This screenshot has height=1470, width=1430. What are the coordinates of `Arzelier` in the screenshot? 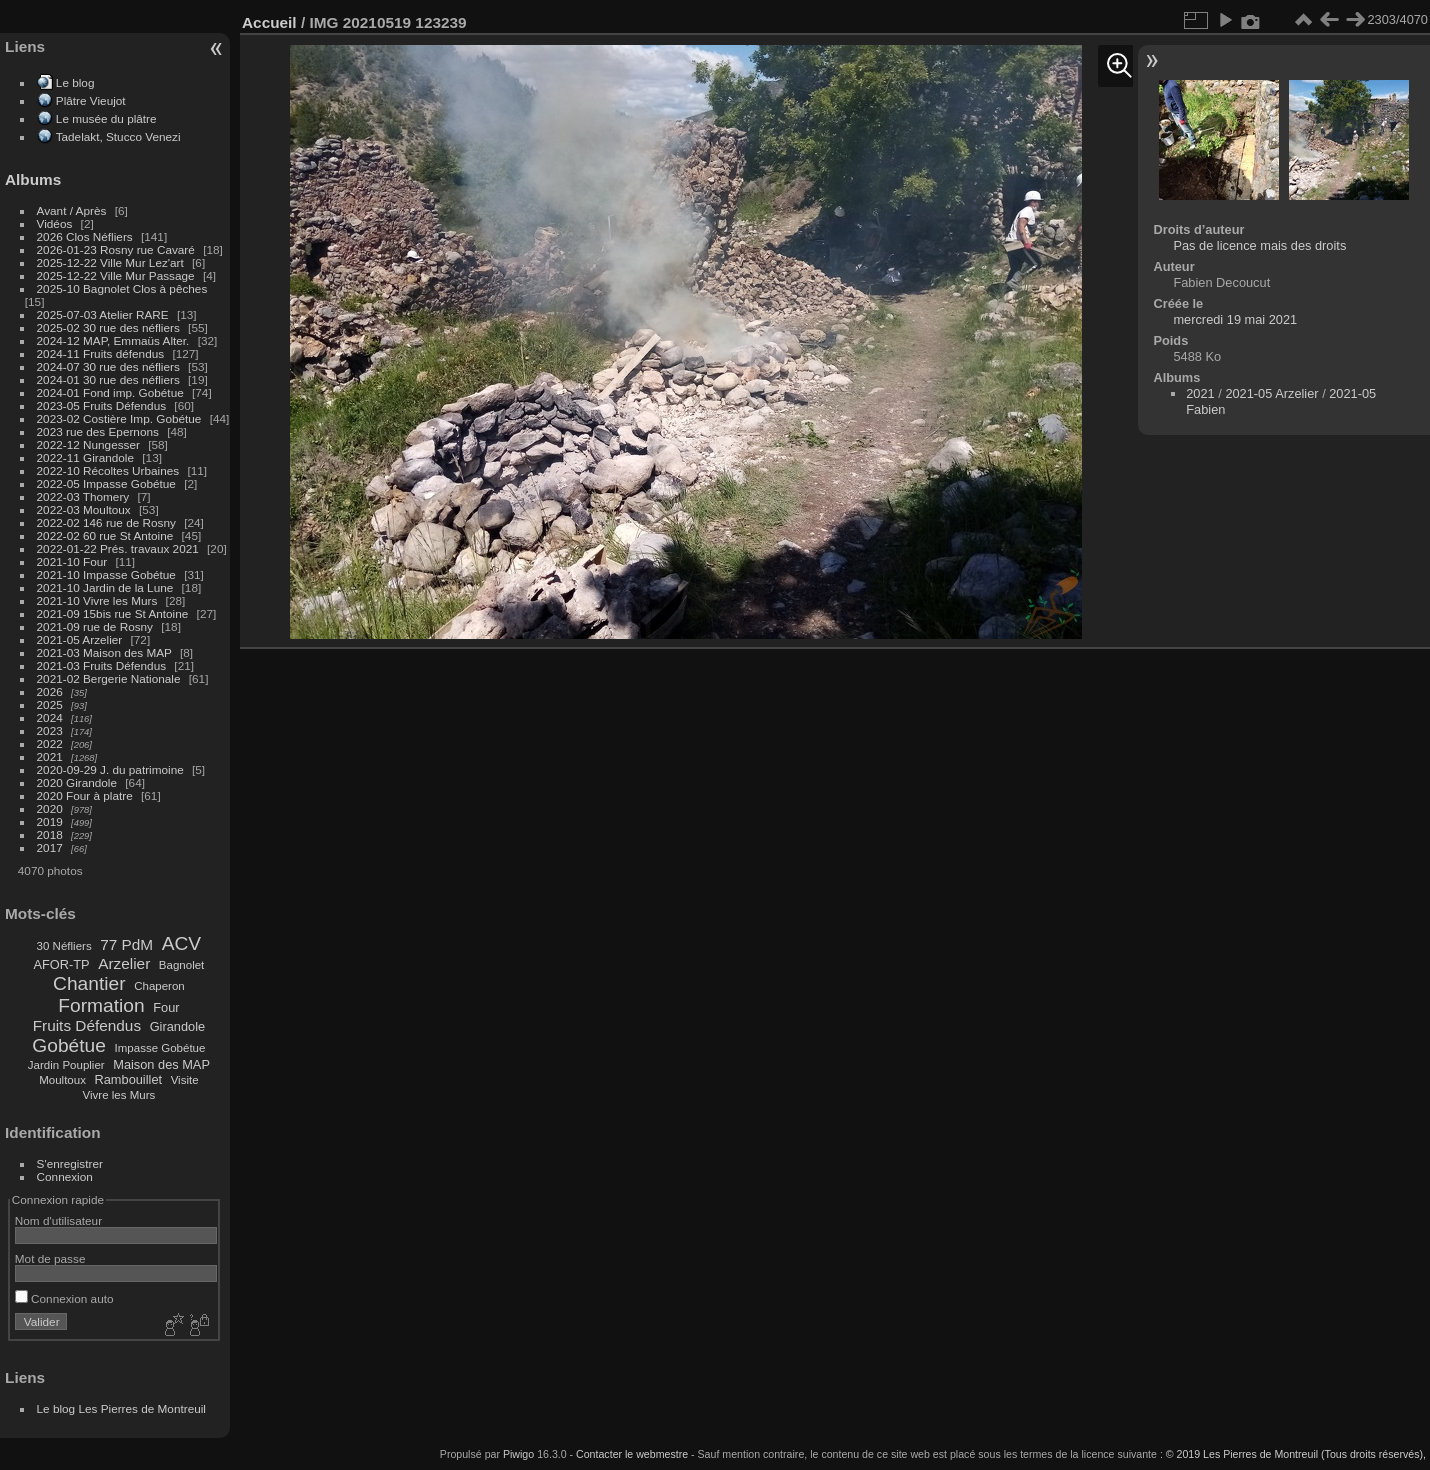 It's located at (124, 963).